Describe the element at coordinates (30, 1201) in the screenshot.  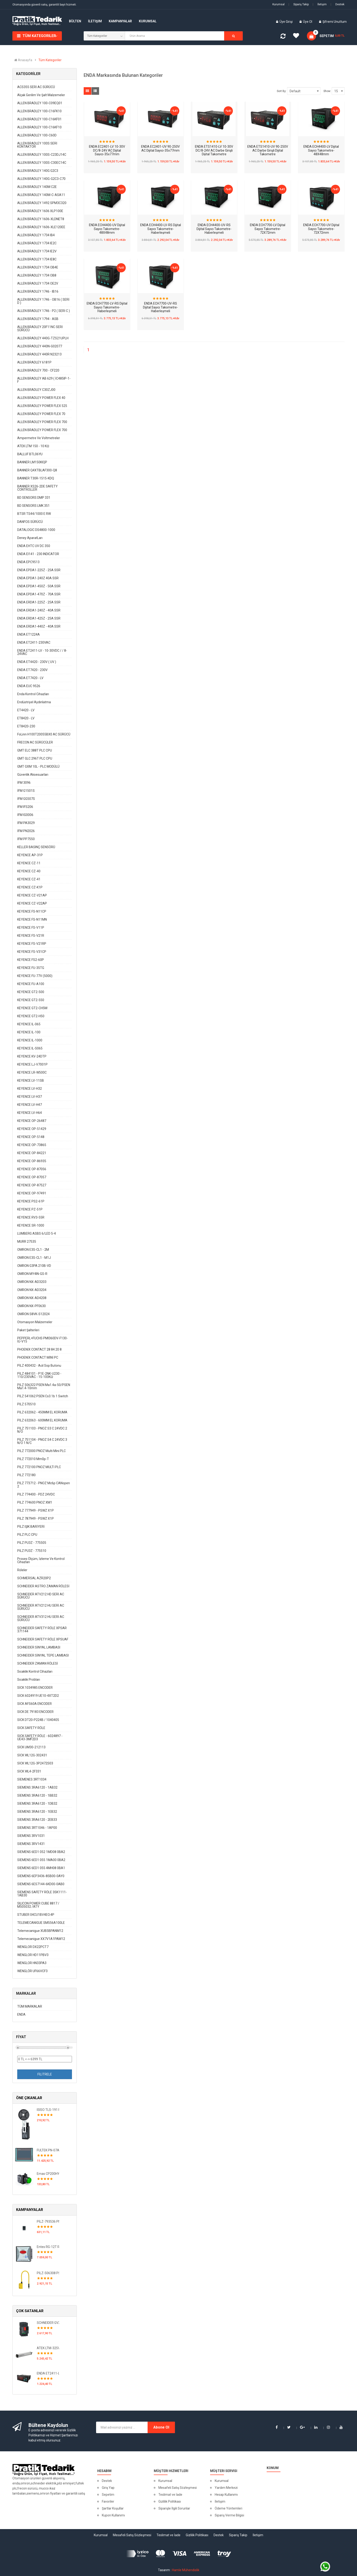
I see `KEYENCE PS2-61P` at that location.